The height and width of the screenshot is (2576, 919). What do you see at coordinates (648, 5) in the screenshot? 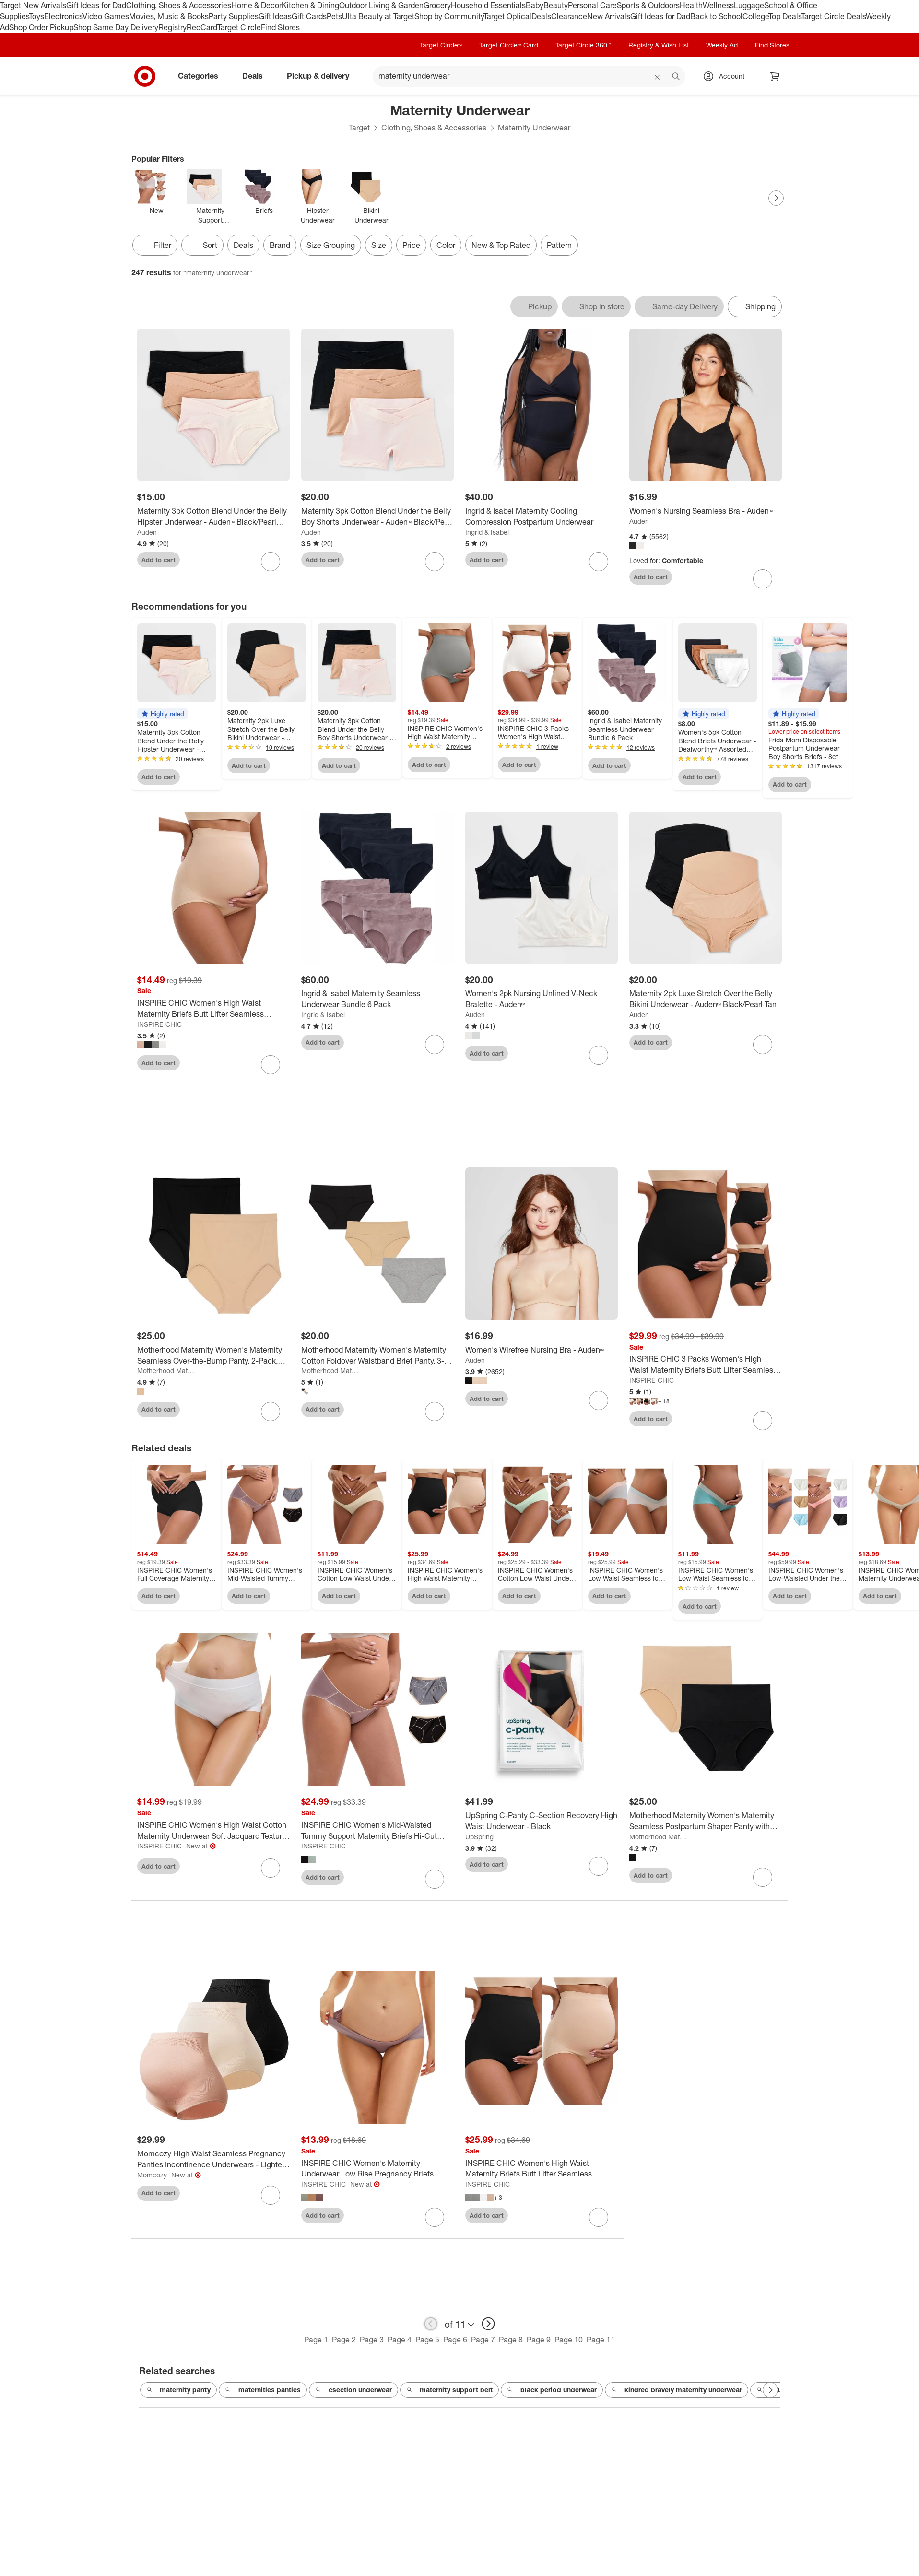
I see `Sports & Outdoors` at bounding box center [648, 5].